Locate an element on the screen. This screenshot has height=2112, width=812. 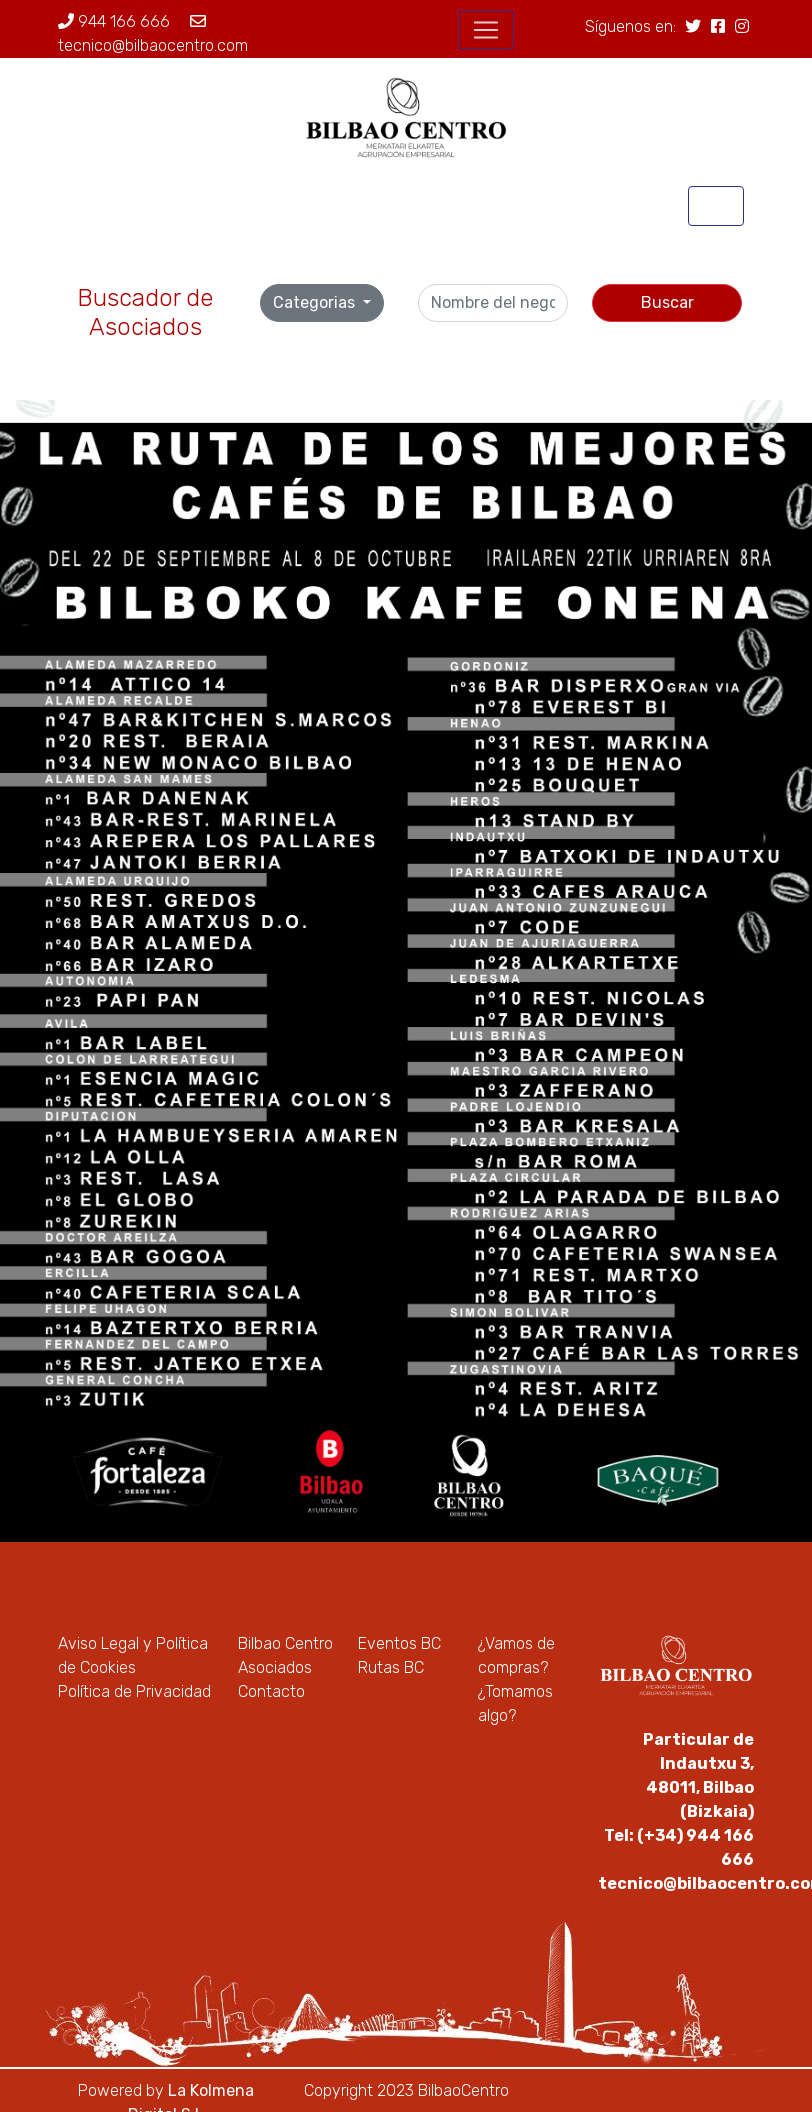
Contacto is located at coordinates (271, 1691).